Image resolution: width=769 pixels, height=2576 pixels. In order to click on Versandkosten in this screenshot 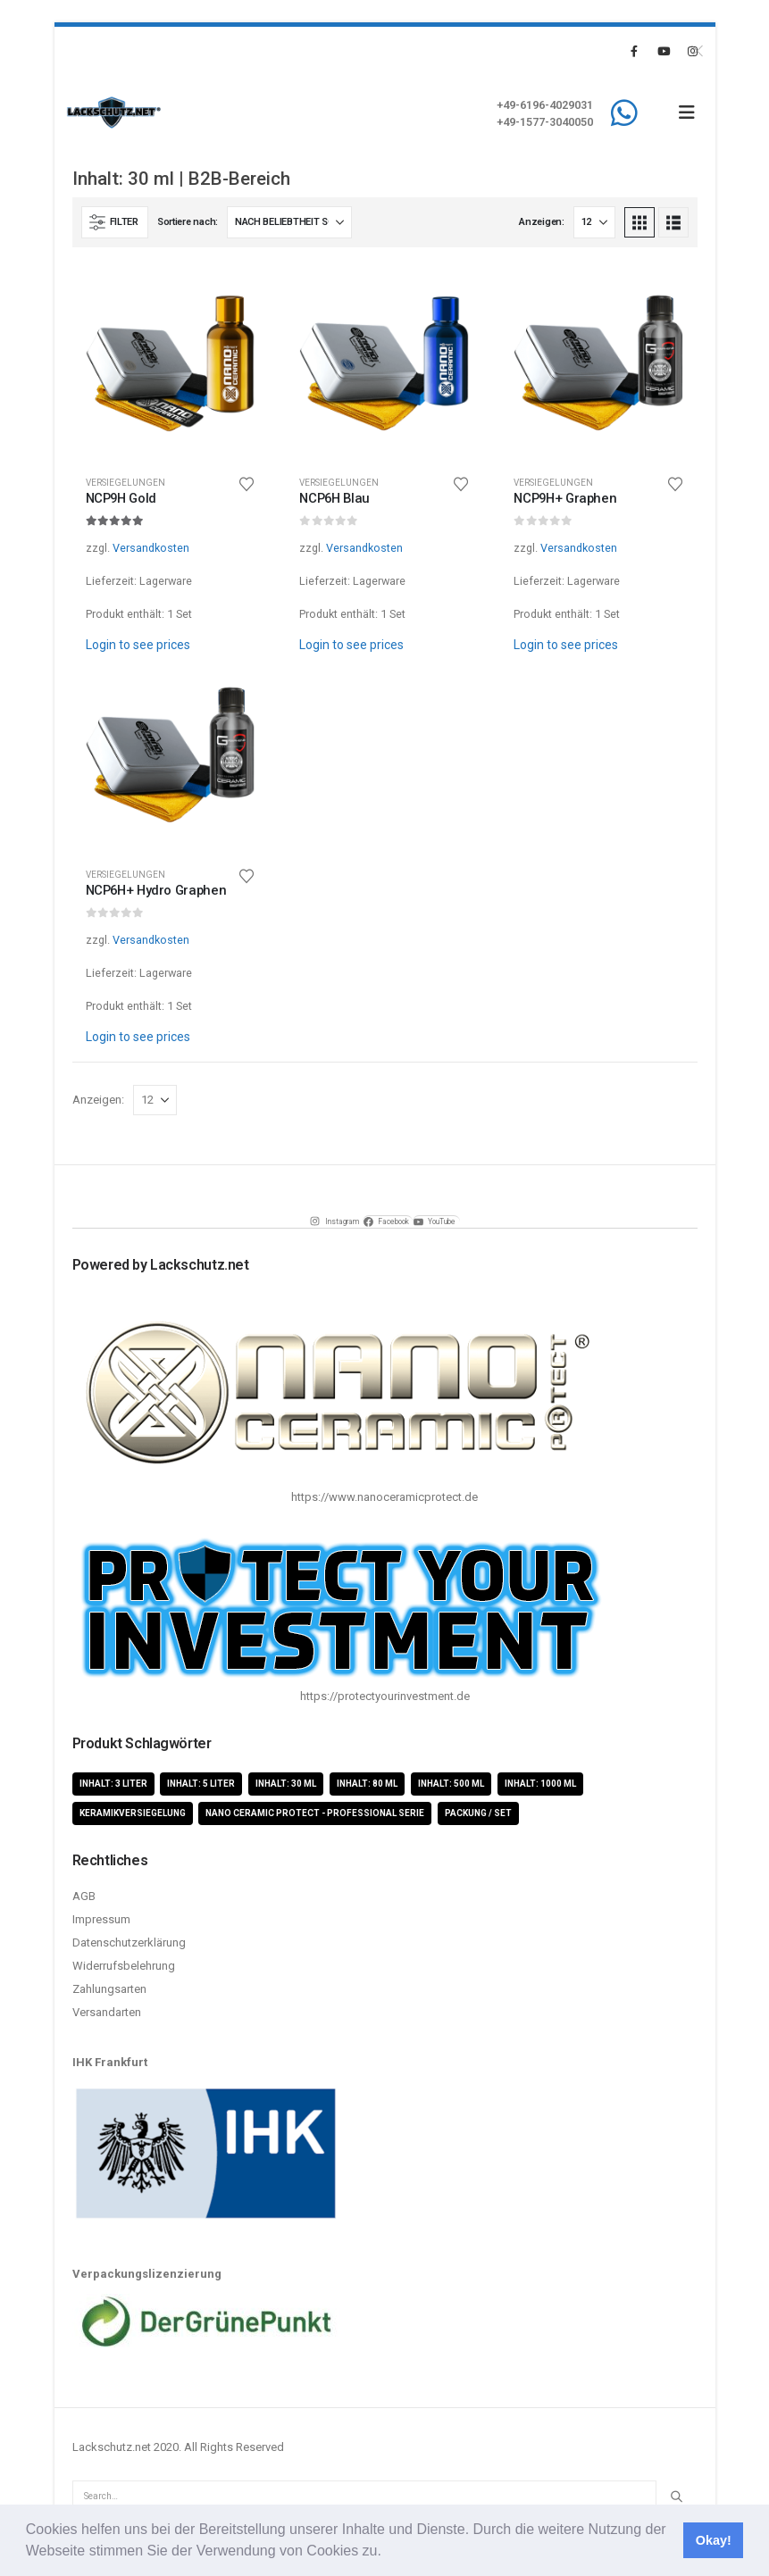, I will do `click(151, 547)`.